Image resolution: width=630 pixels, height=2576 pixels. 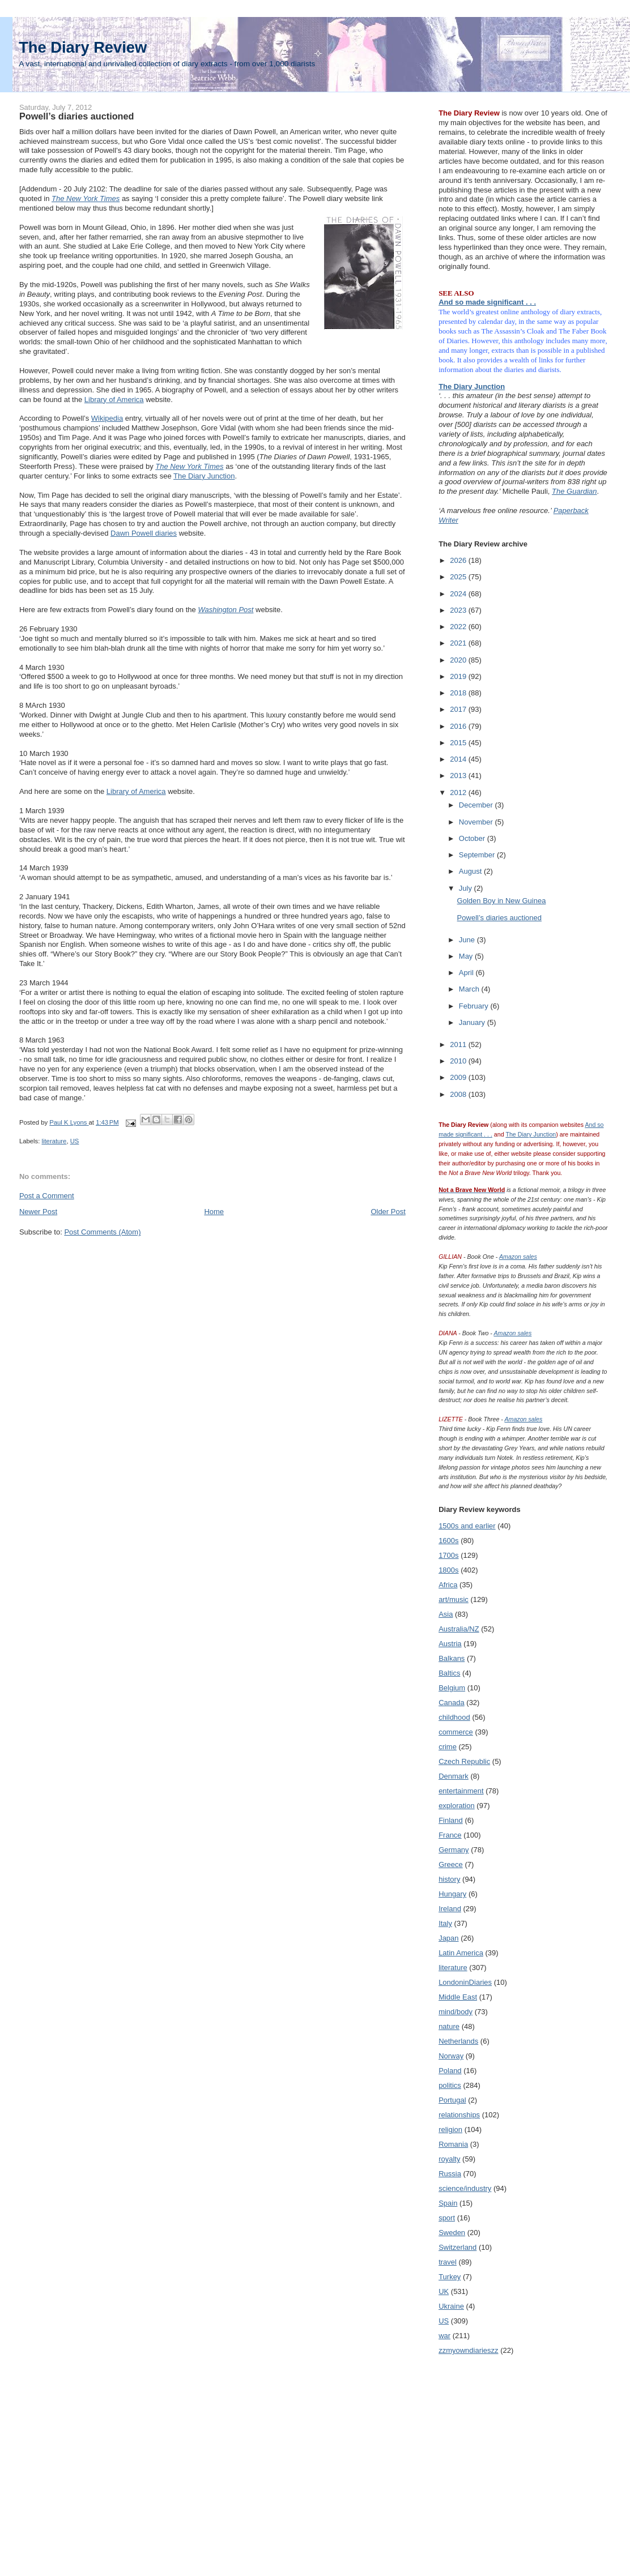 What do you see at coordinates (477, 822) in the screenshot?
I see `November` at bounding box center [477, 822].